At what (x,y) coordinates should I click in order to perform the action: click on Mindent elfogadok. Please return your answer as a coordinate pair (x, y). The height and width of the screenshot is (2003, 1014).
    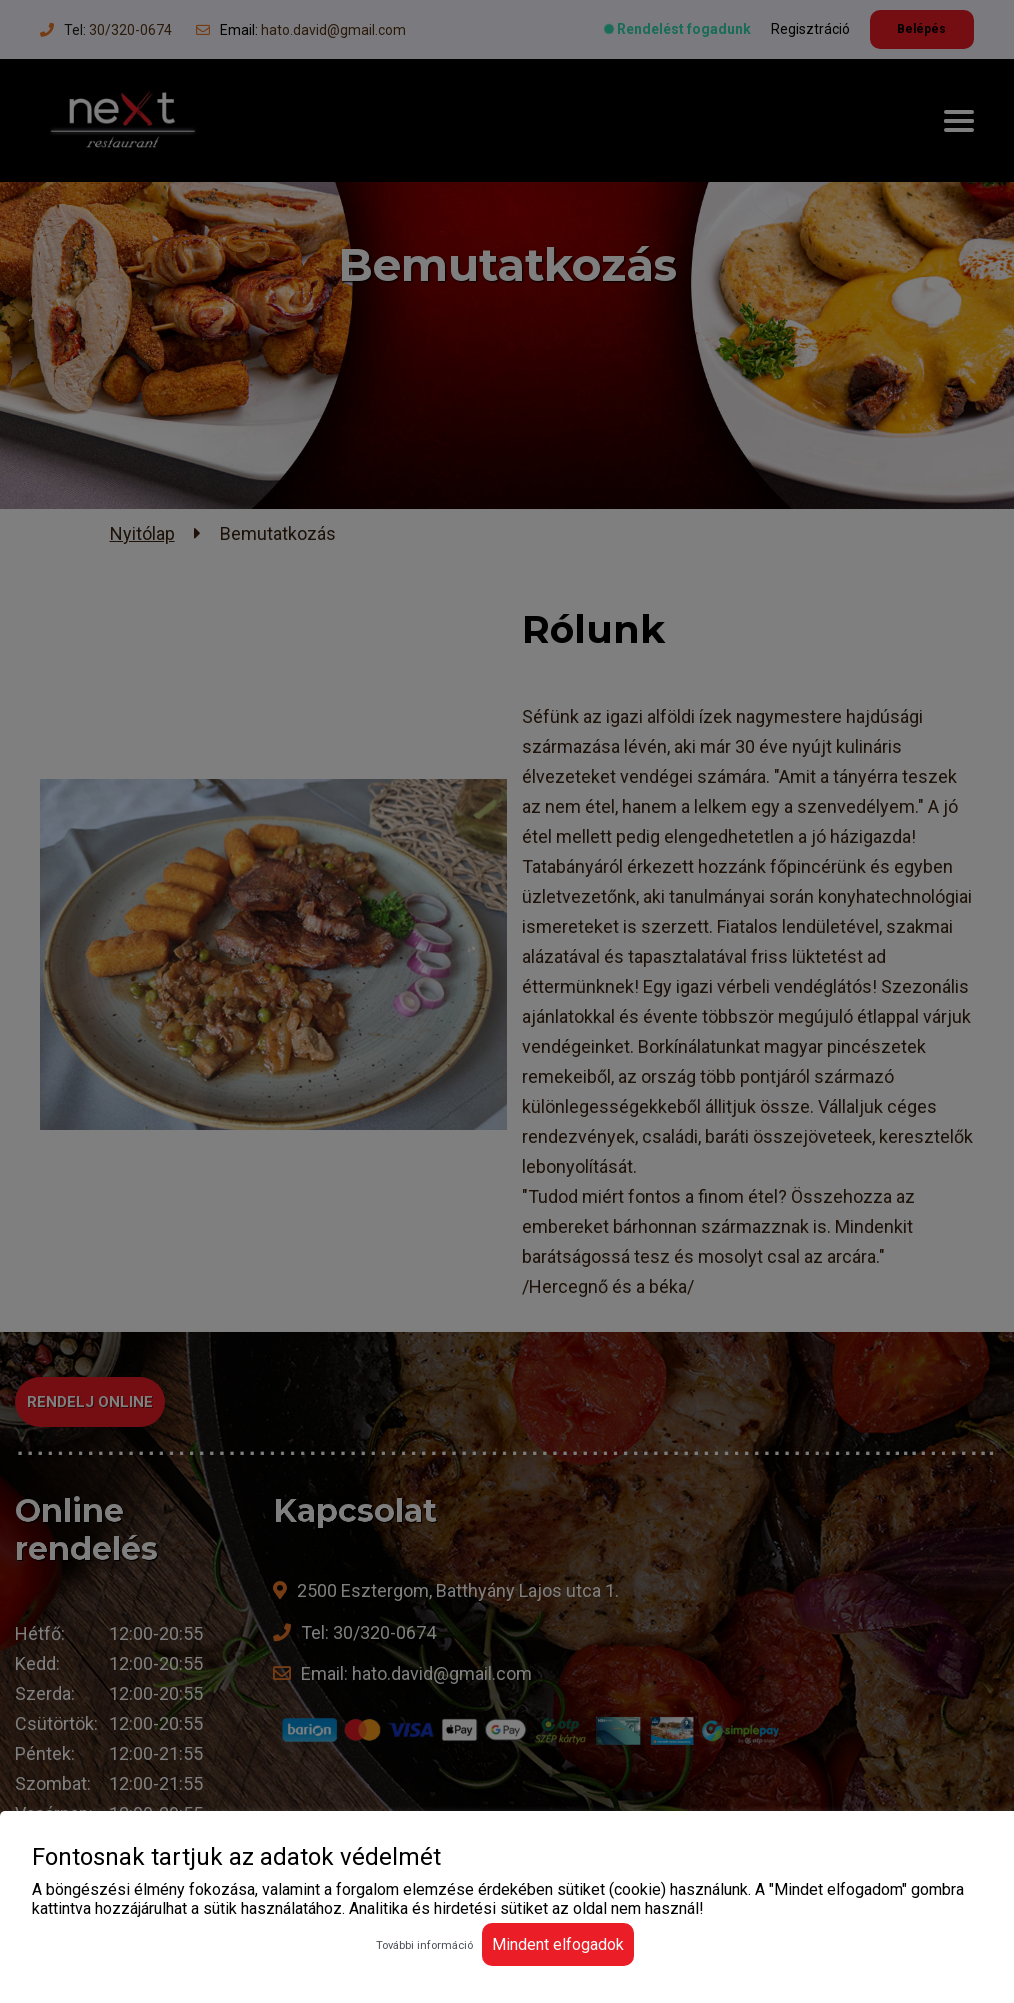
    Looking at the image, I should click on (558, 1944).